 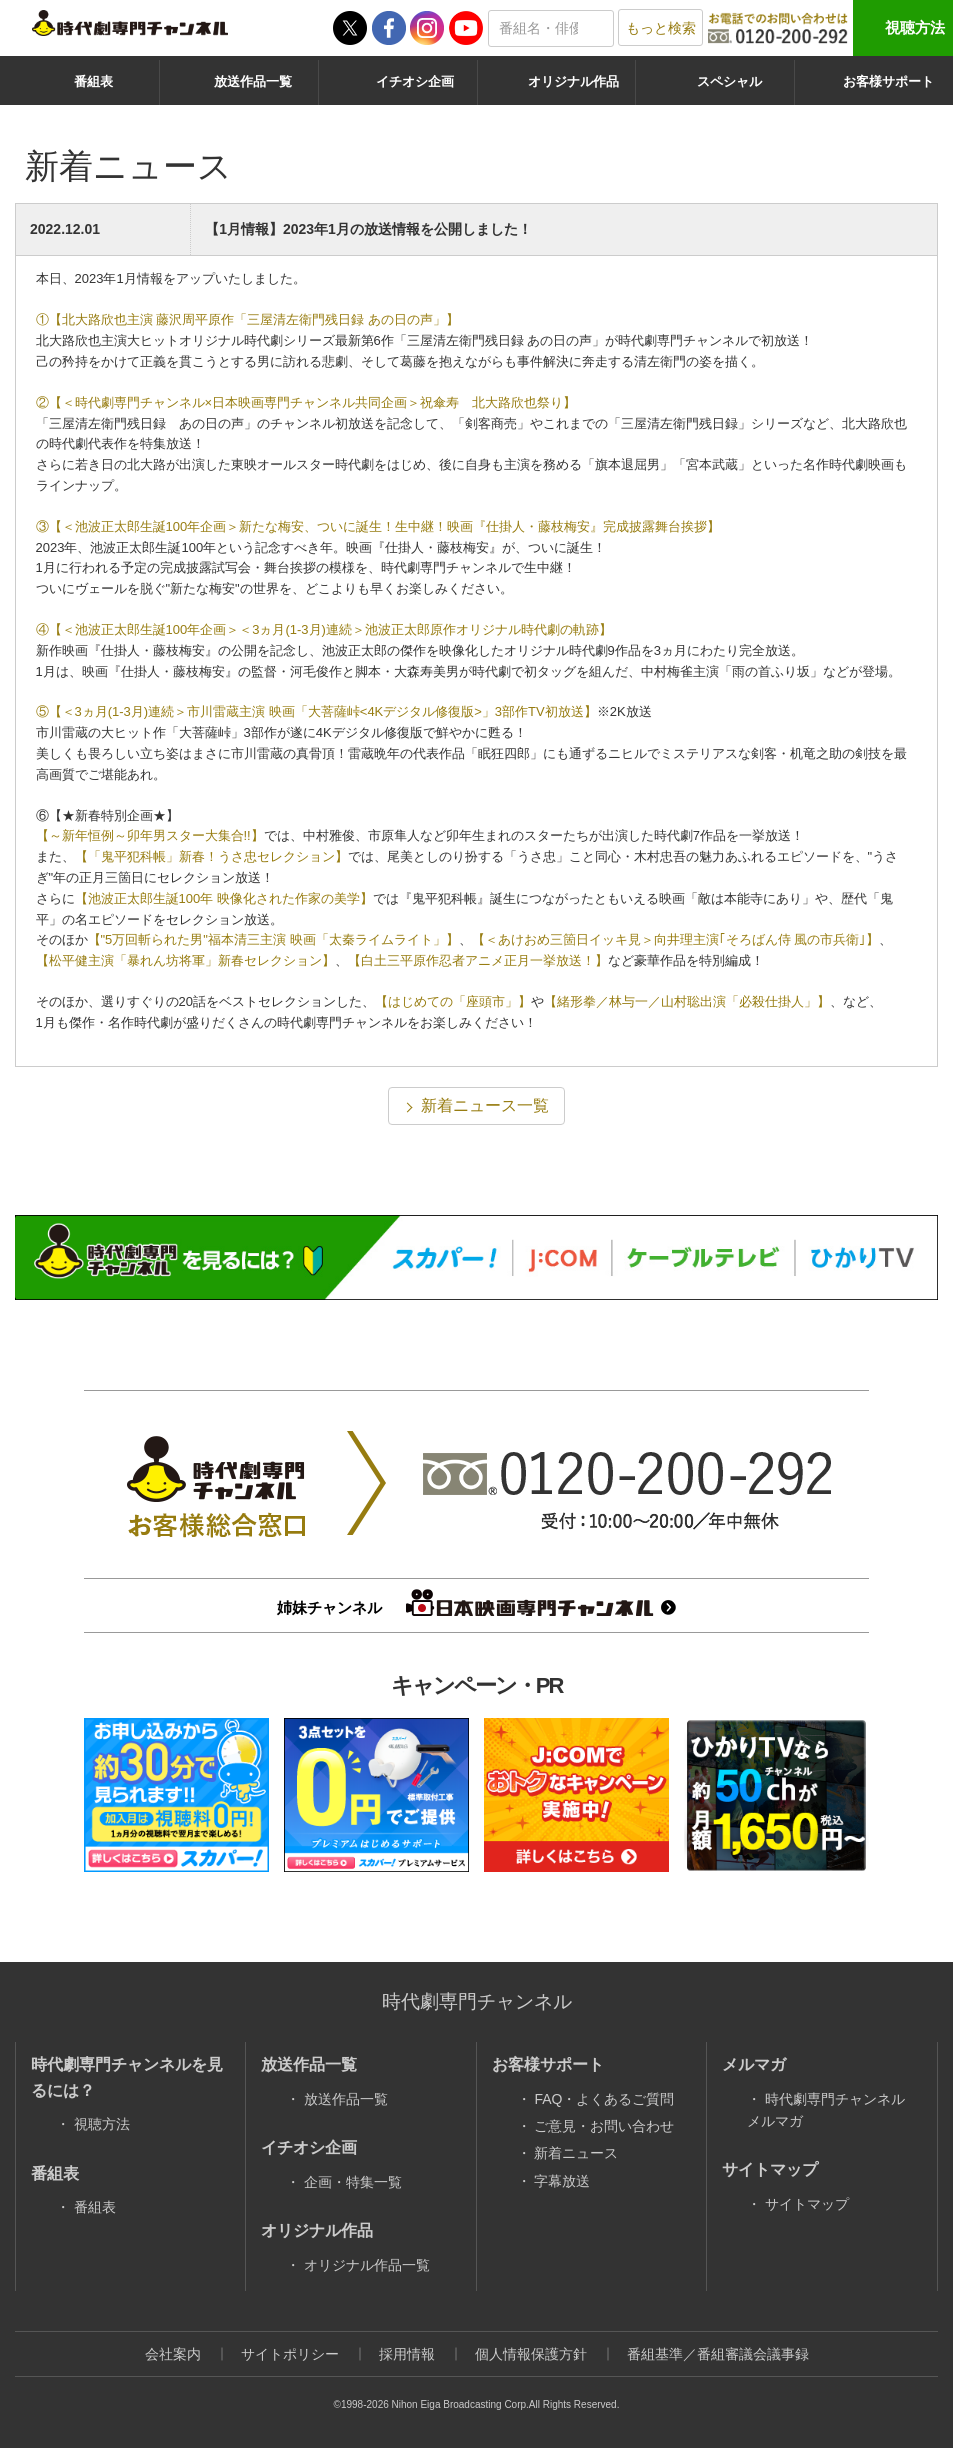 I want to click on 【池波正太郎生誕100年 映像化された作家の美学】, so click(x=224, y=898).